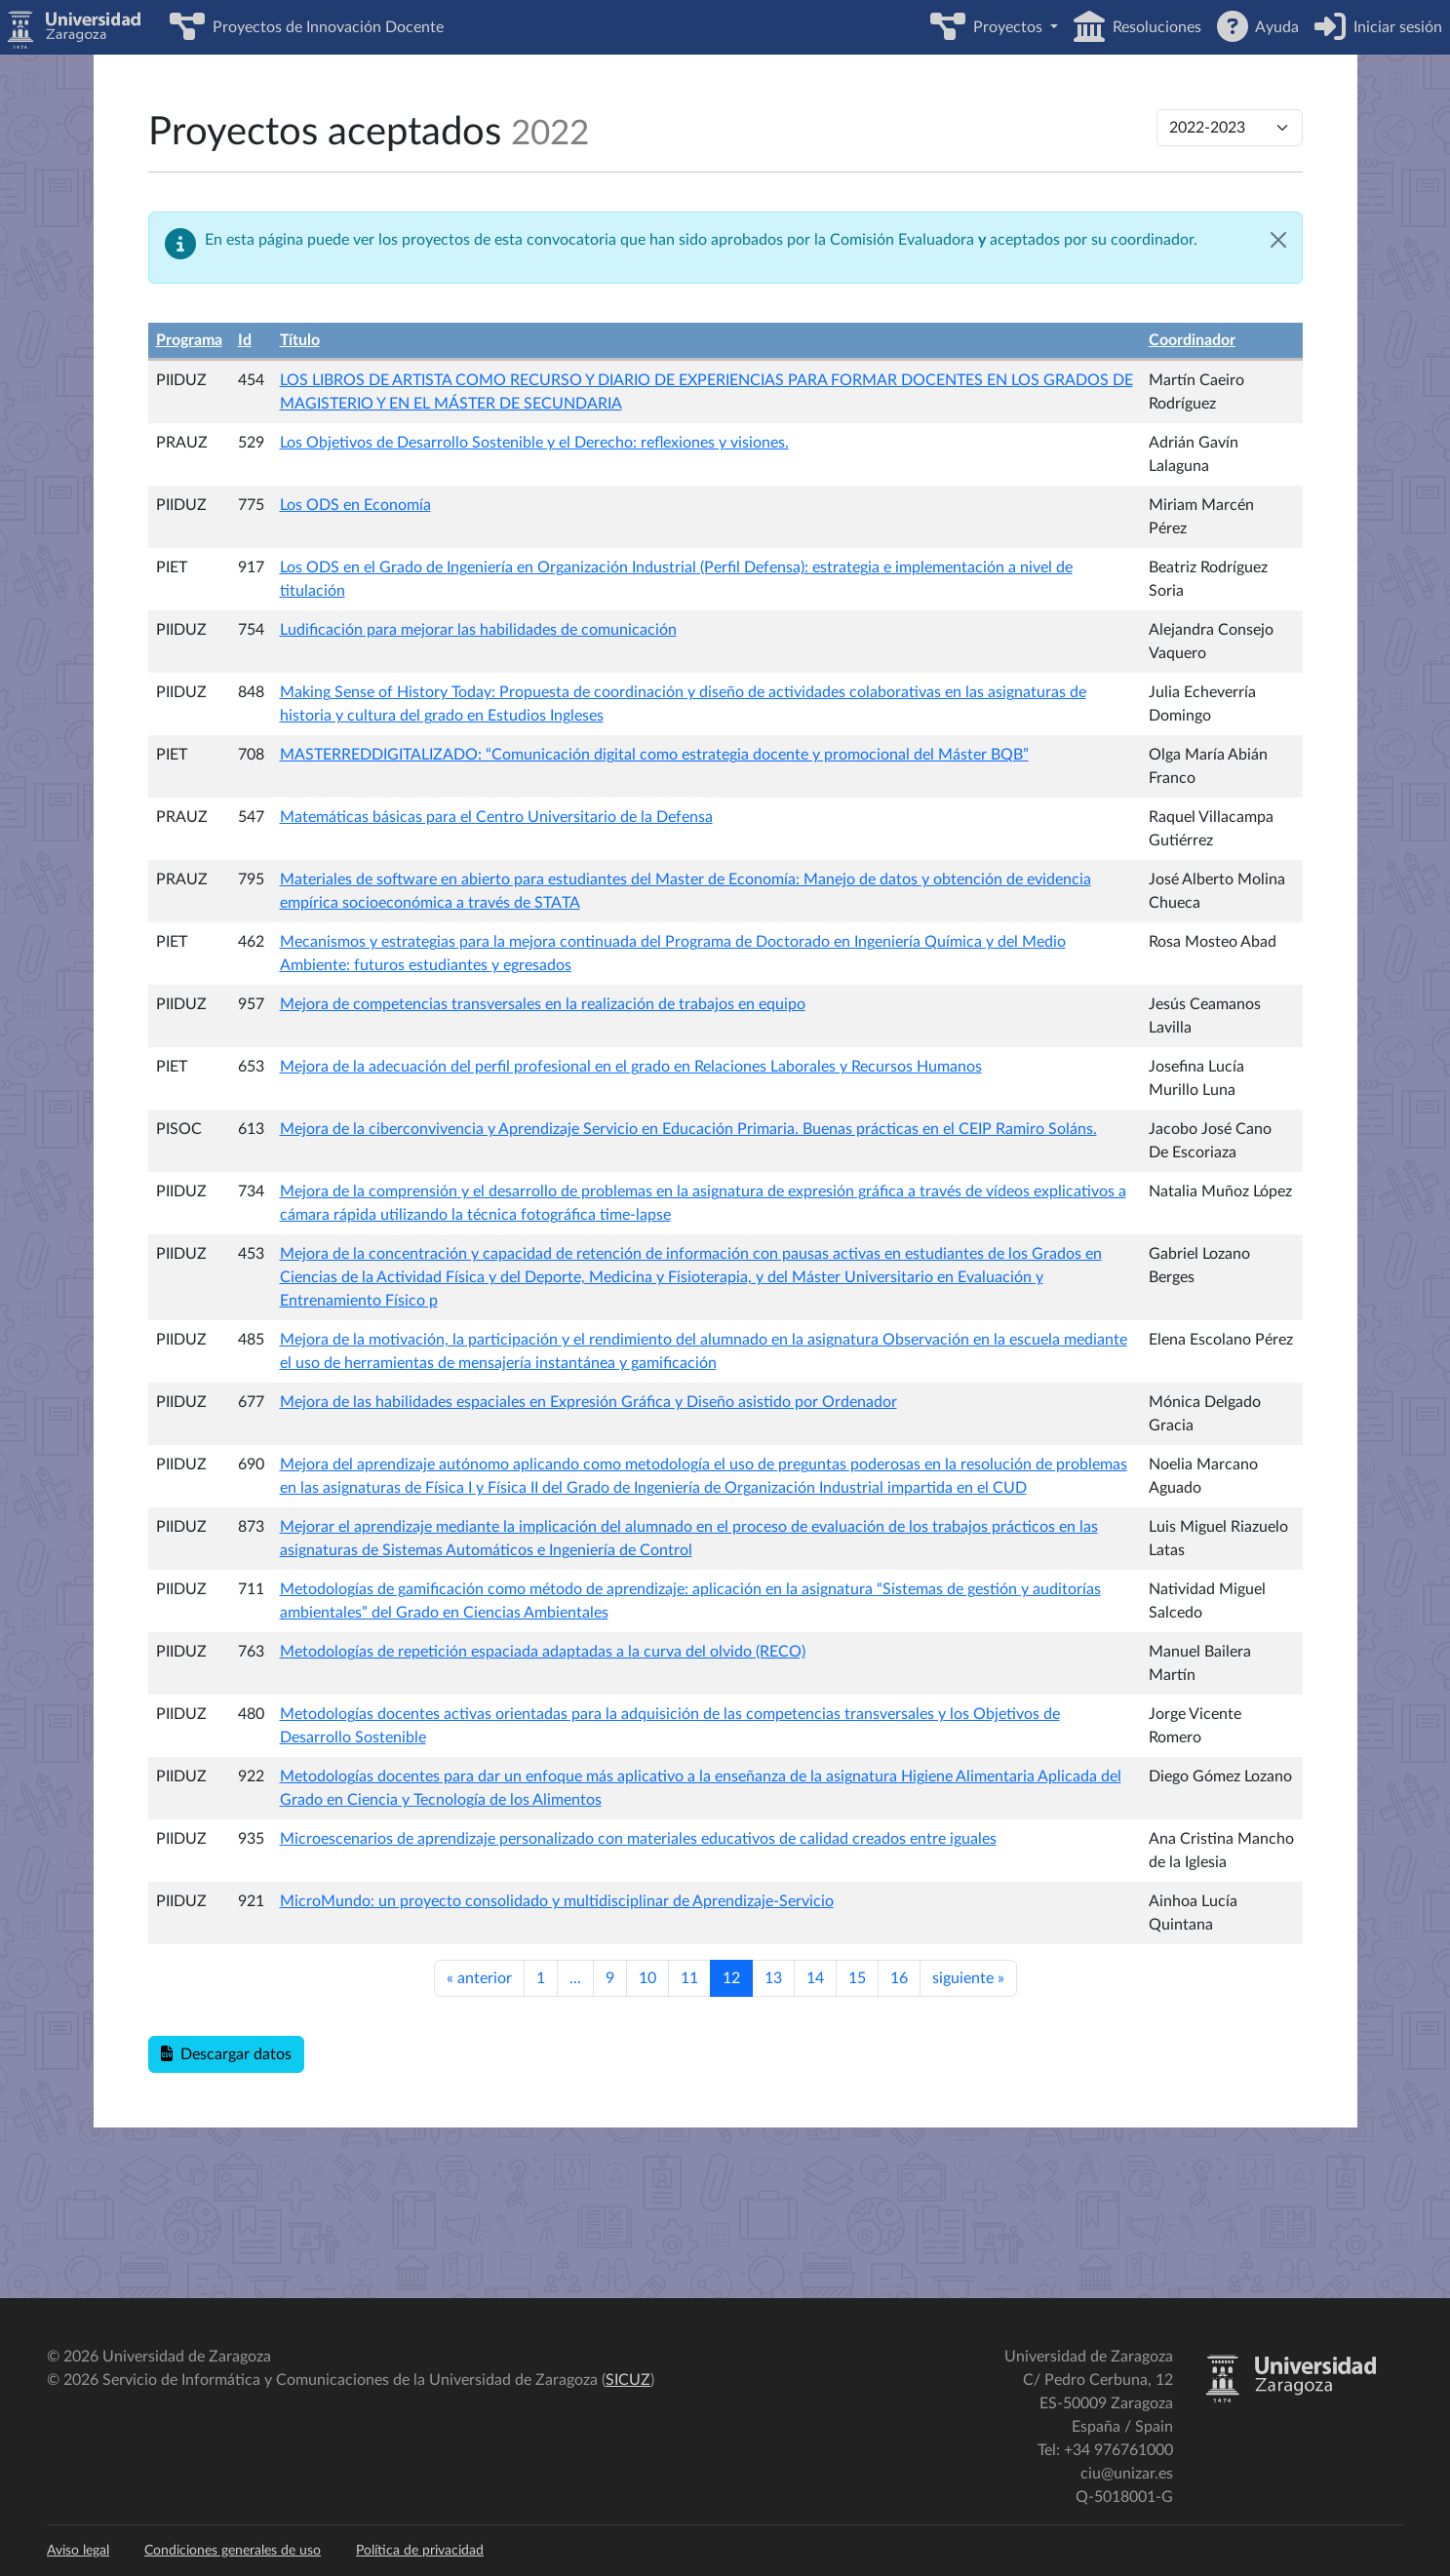  Describe the element at coordinates (647, 1978) in the screenshot. I see `10` at that location.